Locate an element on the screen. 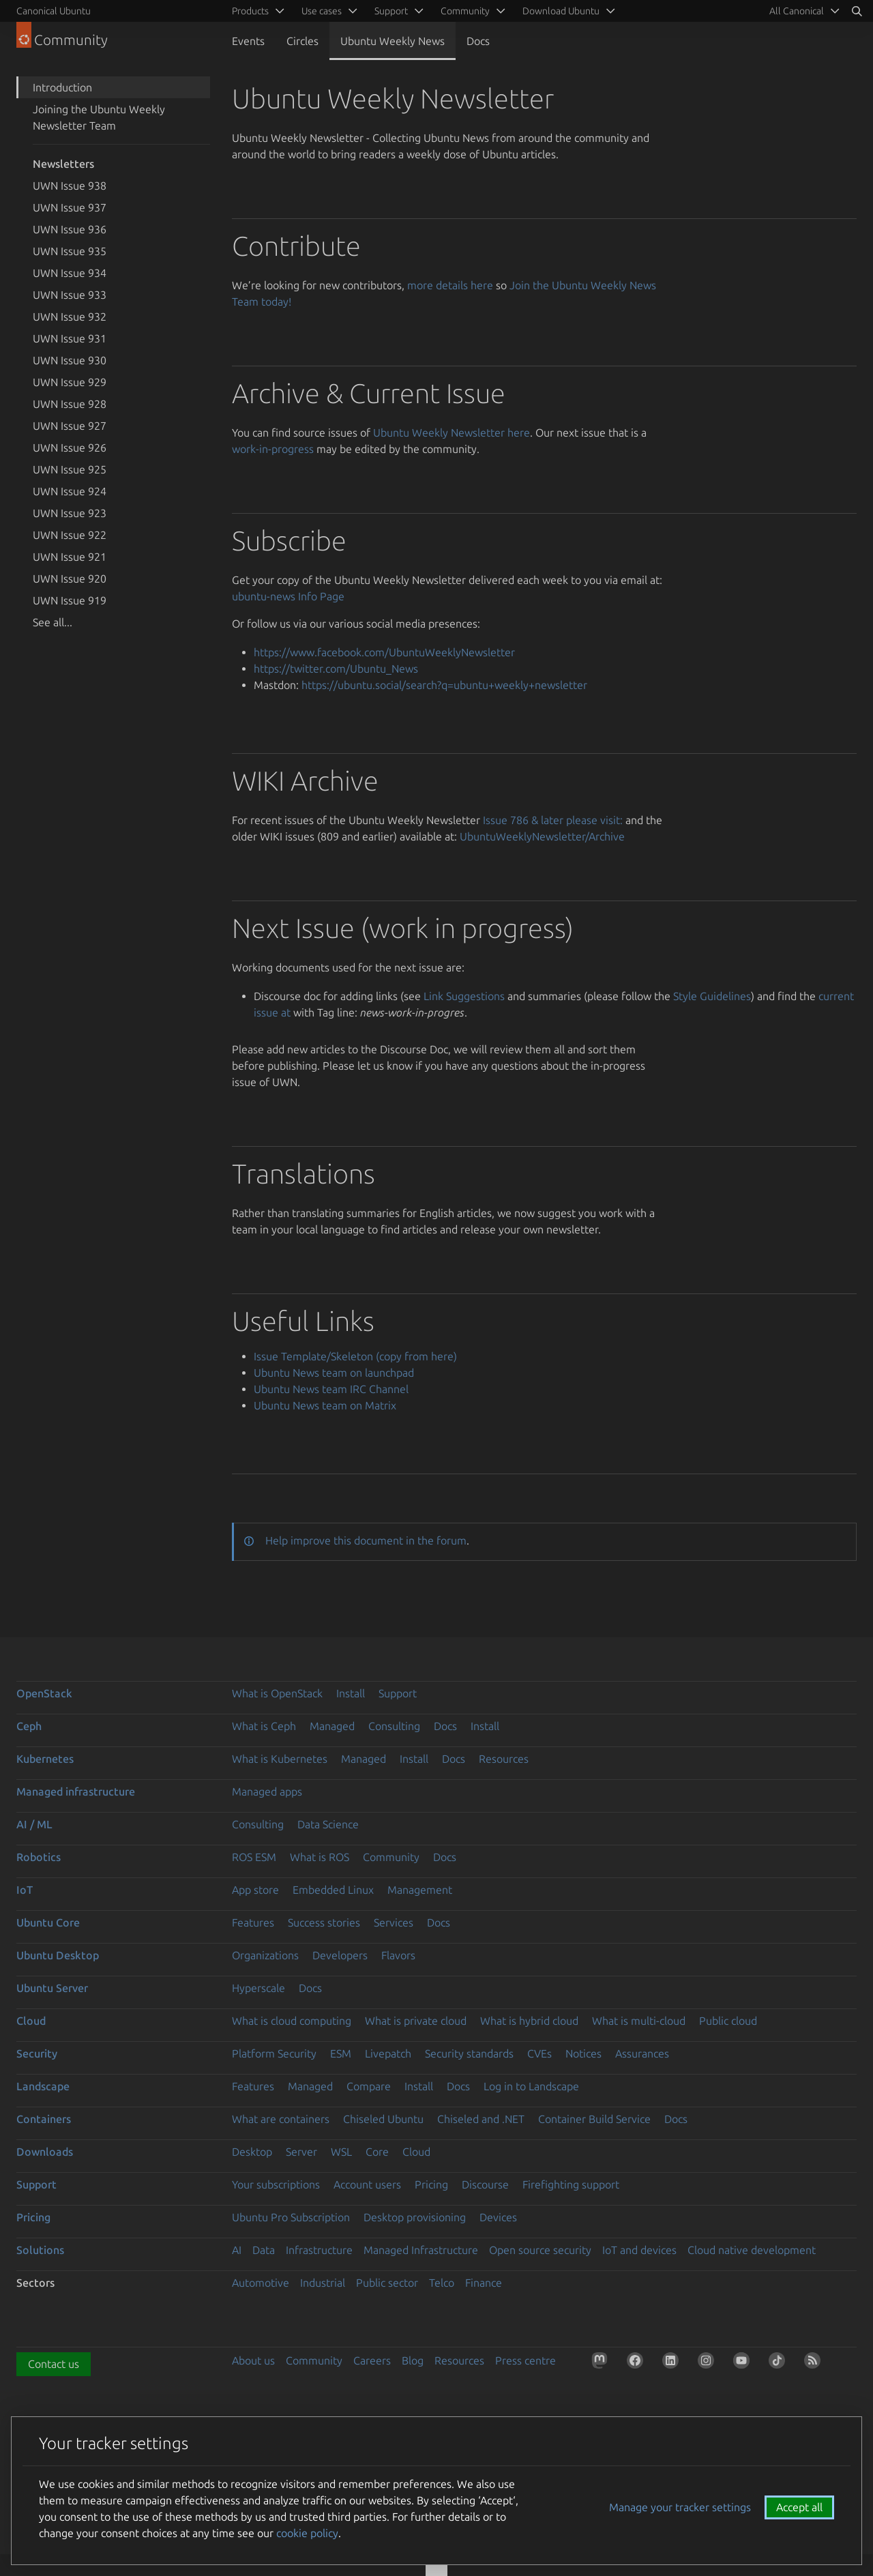 The image size is (873, 2576). Chiseled and .NET is located at coordinates (480, 2119).